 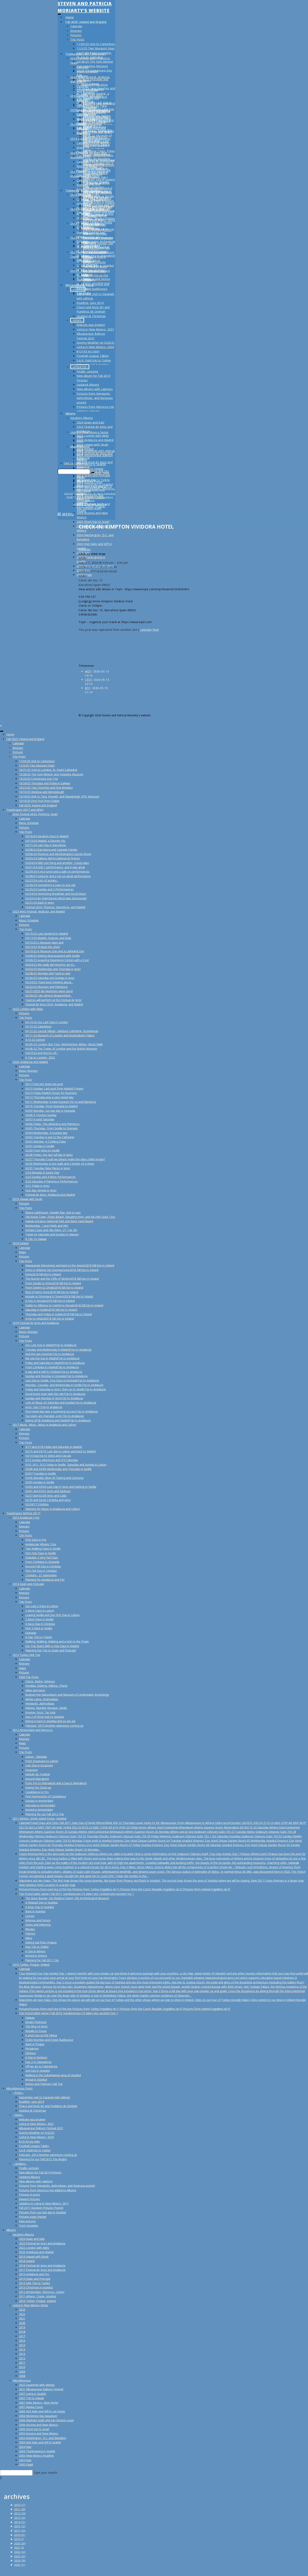 What do you see at coordinates (52, 956) in the screenshot?
I see `03/08/23 Getting Reacquainted with Seville` at bounding box center [52, 956].